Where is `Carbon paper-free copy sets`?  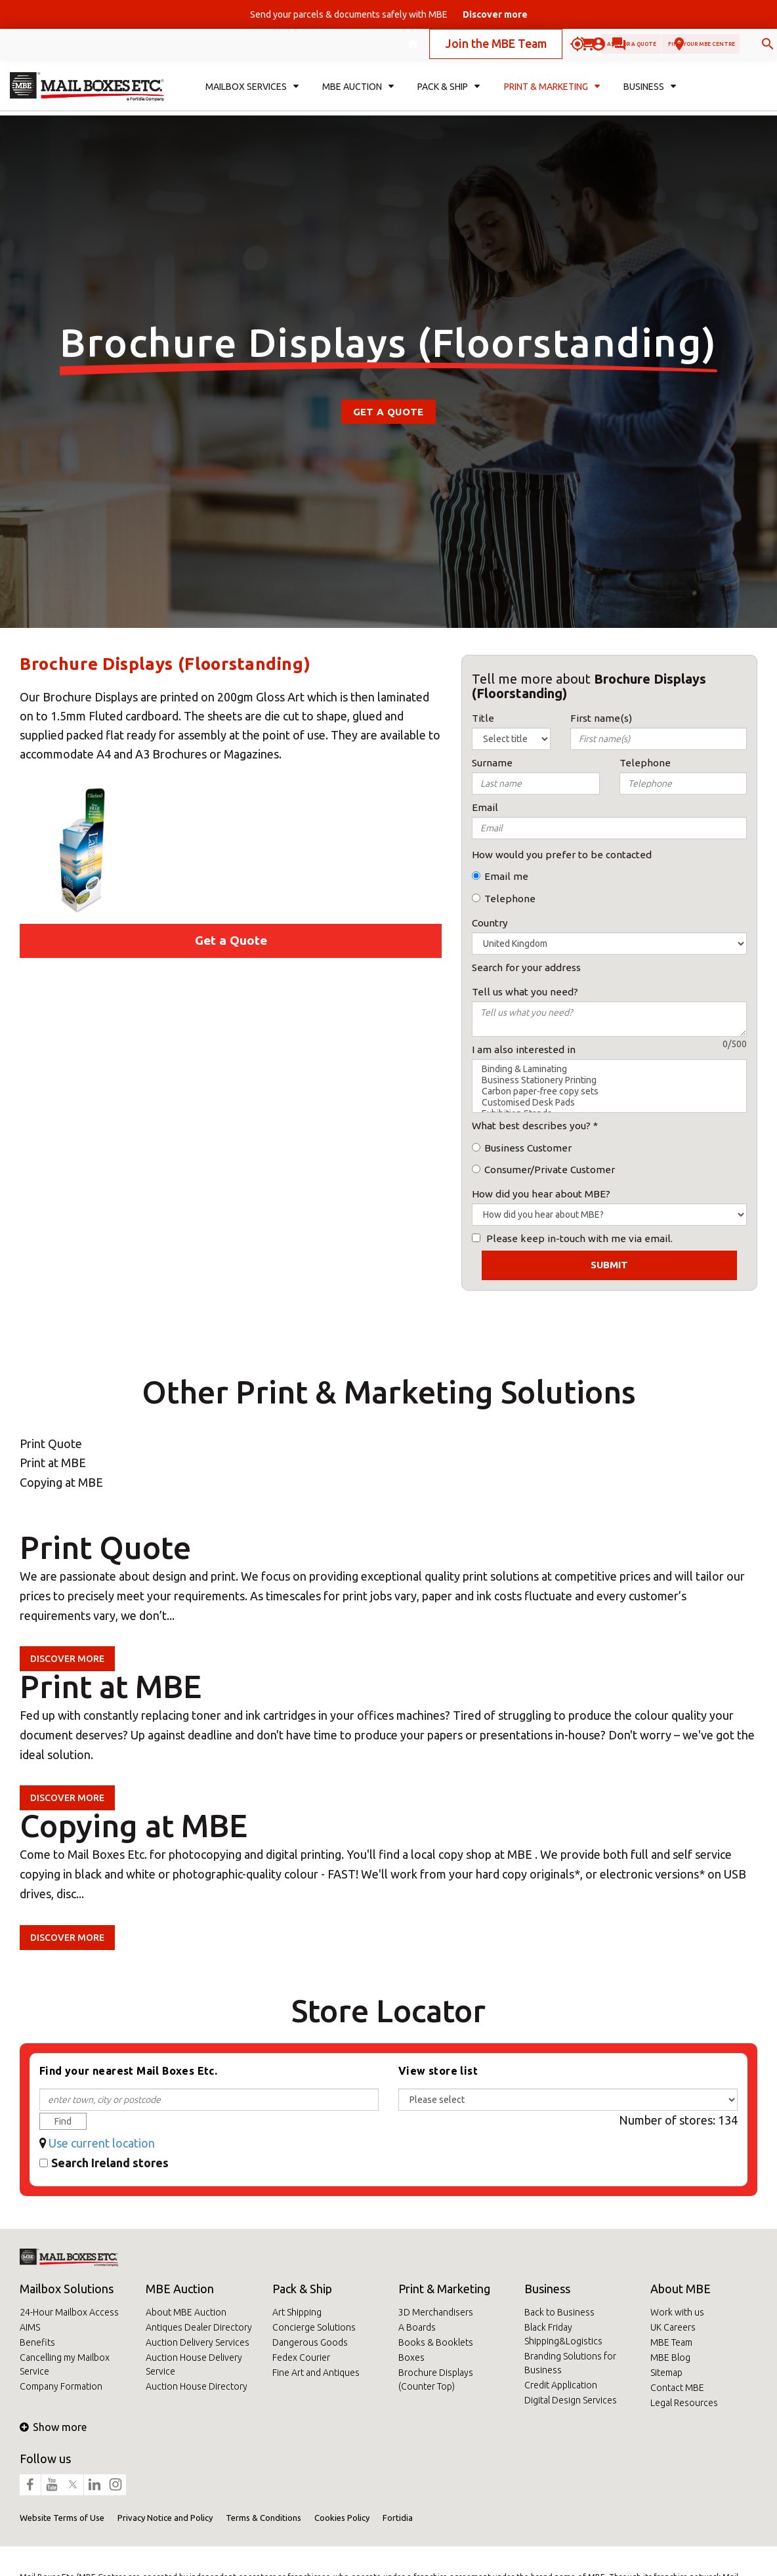 Carbon paper-free copy sets is located at coordinates (609, 1091).